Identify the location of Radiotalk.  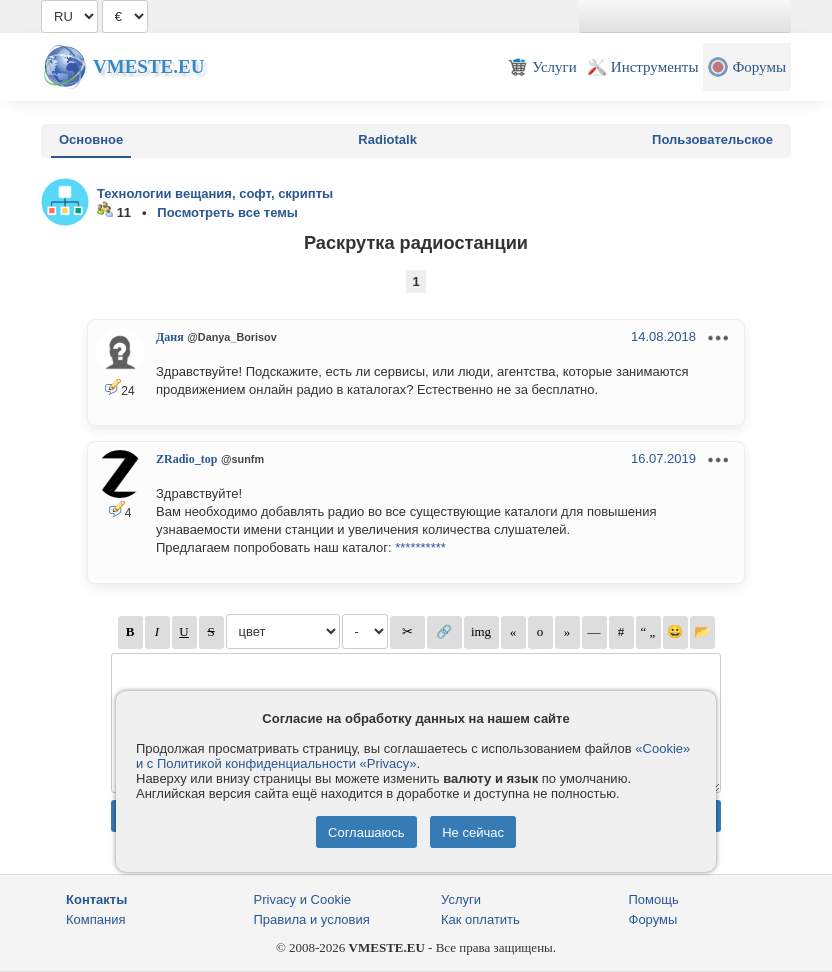
(387, 139).